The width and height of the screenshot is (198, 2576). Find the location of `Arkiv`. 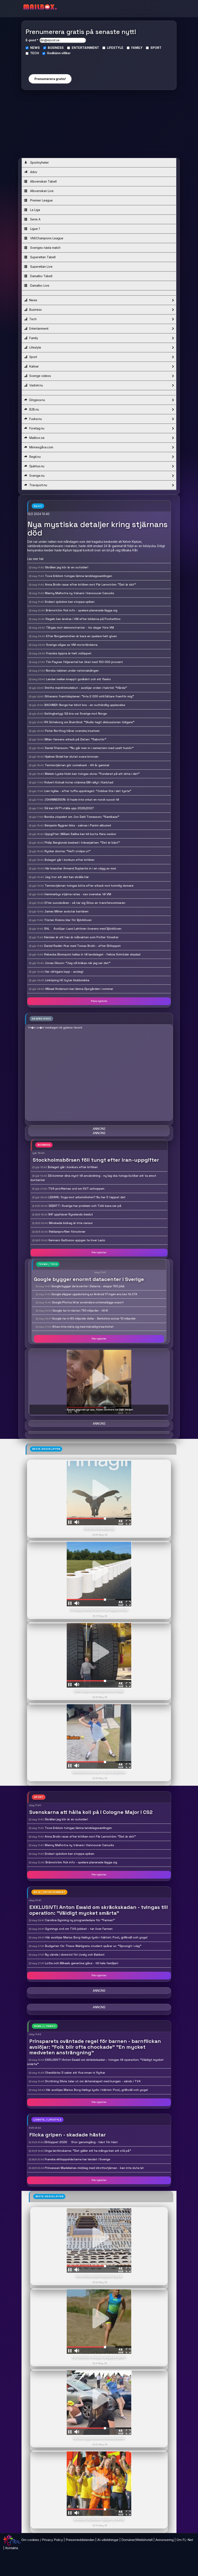

Arkiv is located at coordinates (30, 172).